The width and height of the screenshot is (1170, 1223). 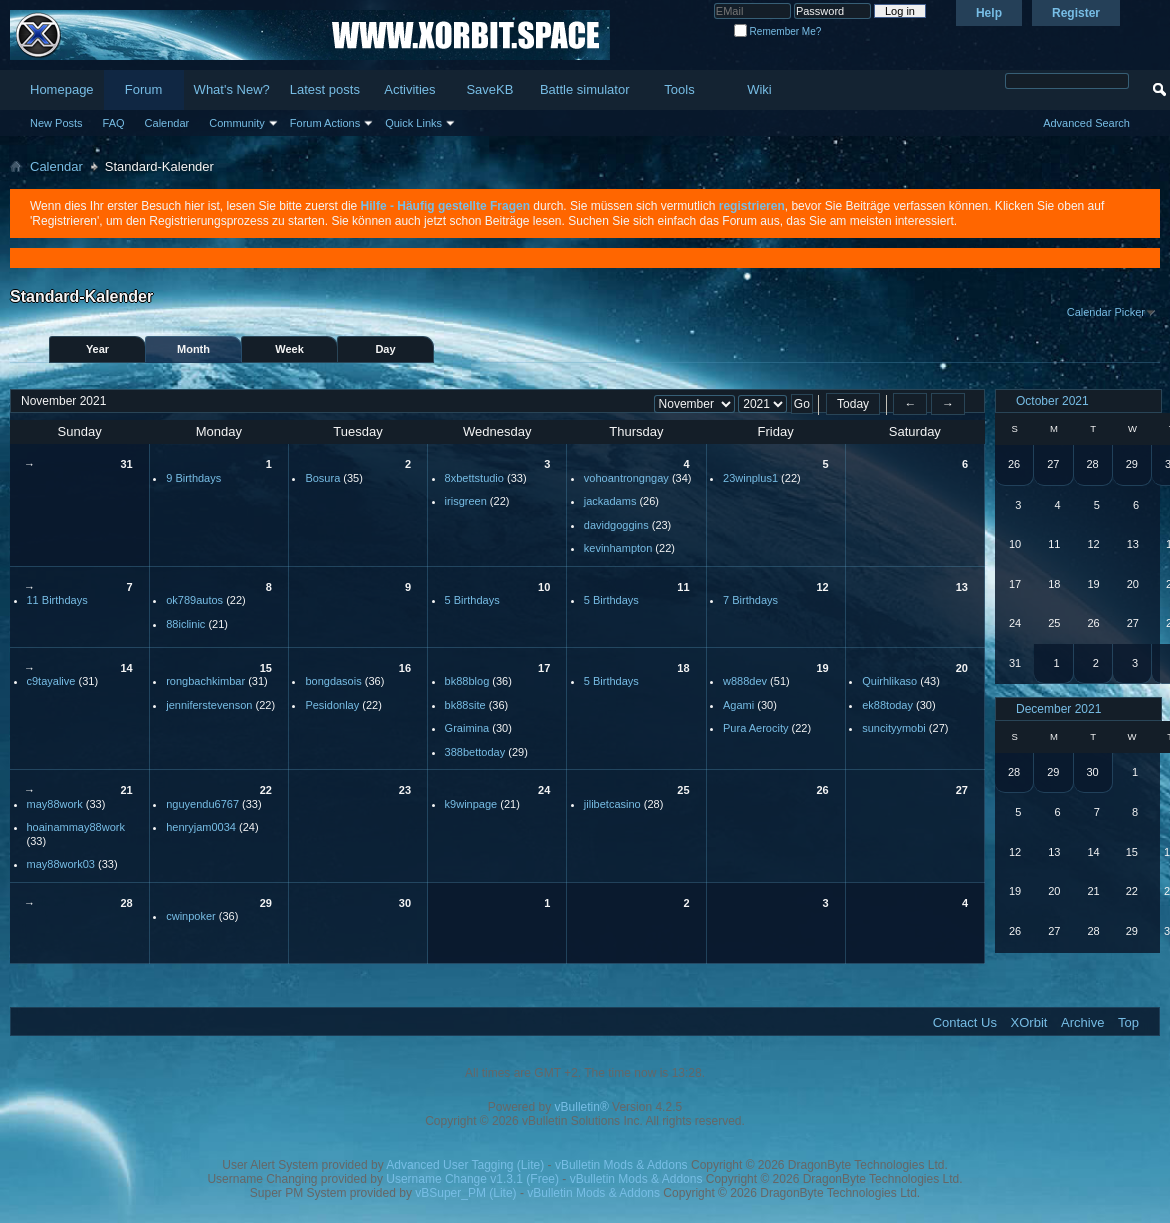 What do you see at coordinates (889, 681) in the screenshot?
I see `Quirhlikaso` at bounding box center [889, 681].